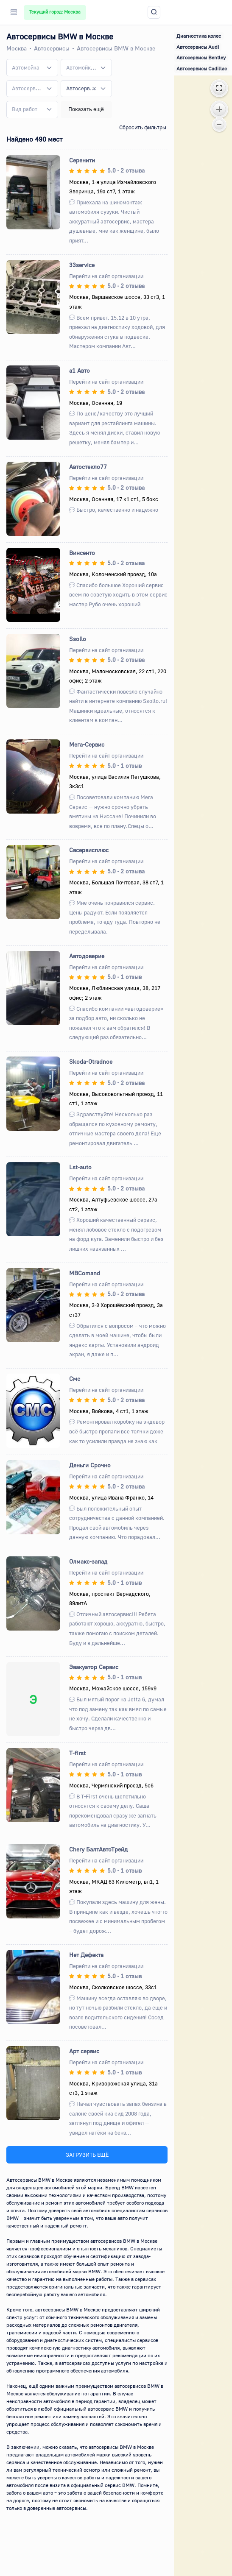 Image resolution: width=232 pixels, height=2576 pixels. Describe the element at coordinates (106, 276) in the screenshot. I see `Перейти на сайт организации` at that location.